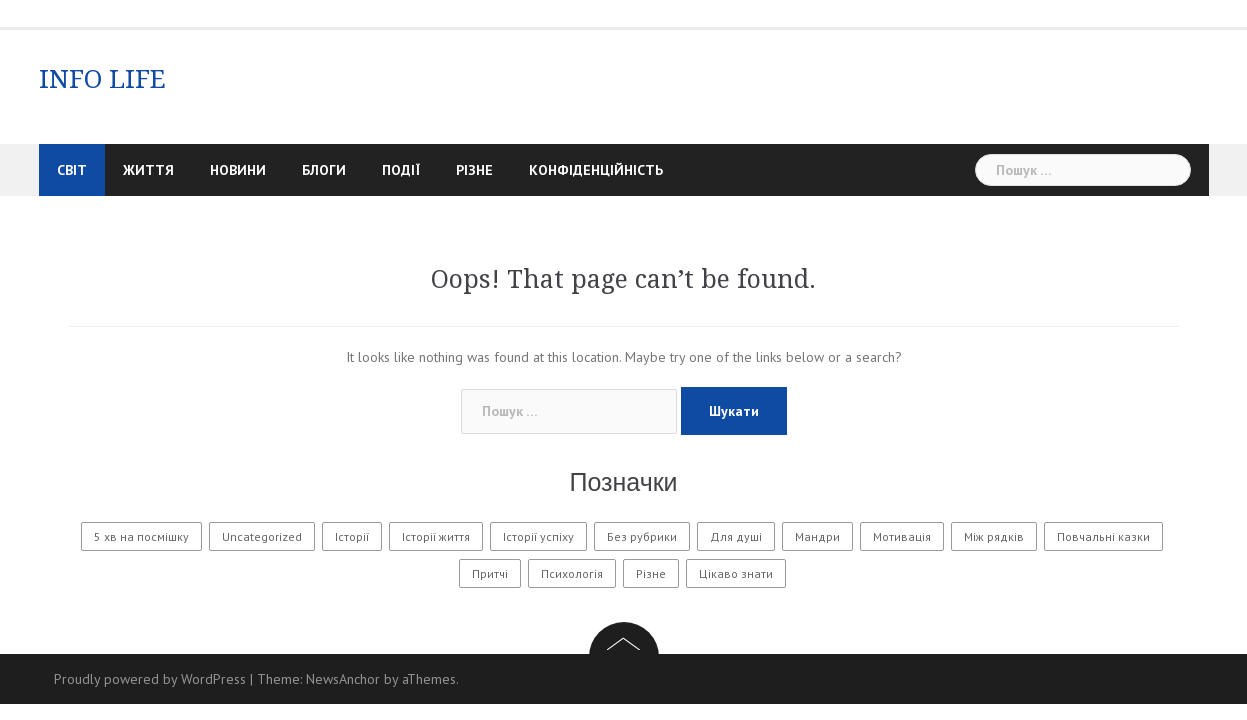 The width and height of the screenshot is (1247, 720). What do you see at coordinates (343, 679) in the screenshot?
I see `NewsAnchor` at bounding box center [343, 679].